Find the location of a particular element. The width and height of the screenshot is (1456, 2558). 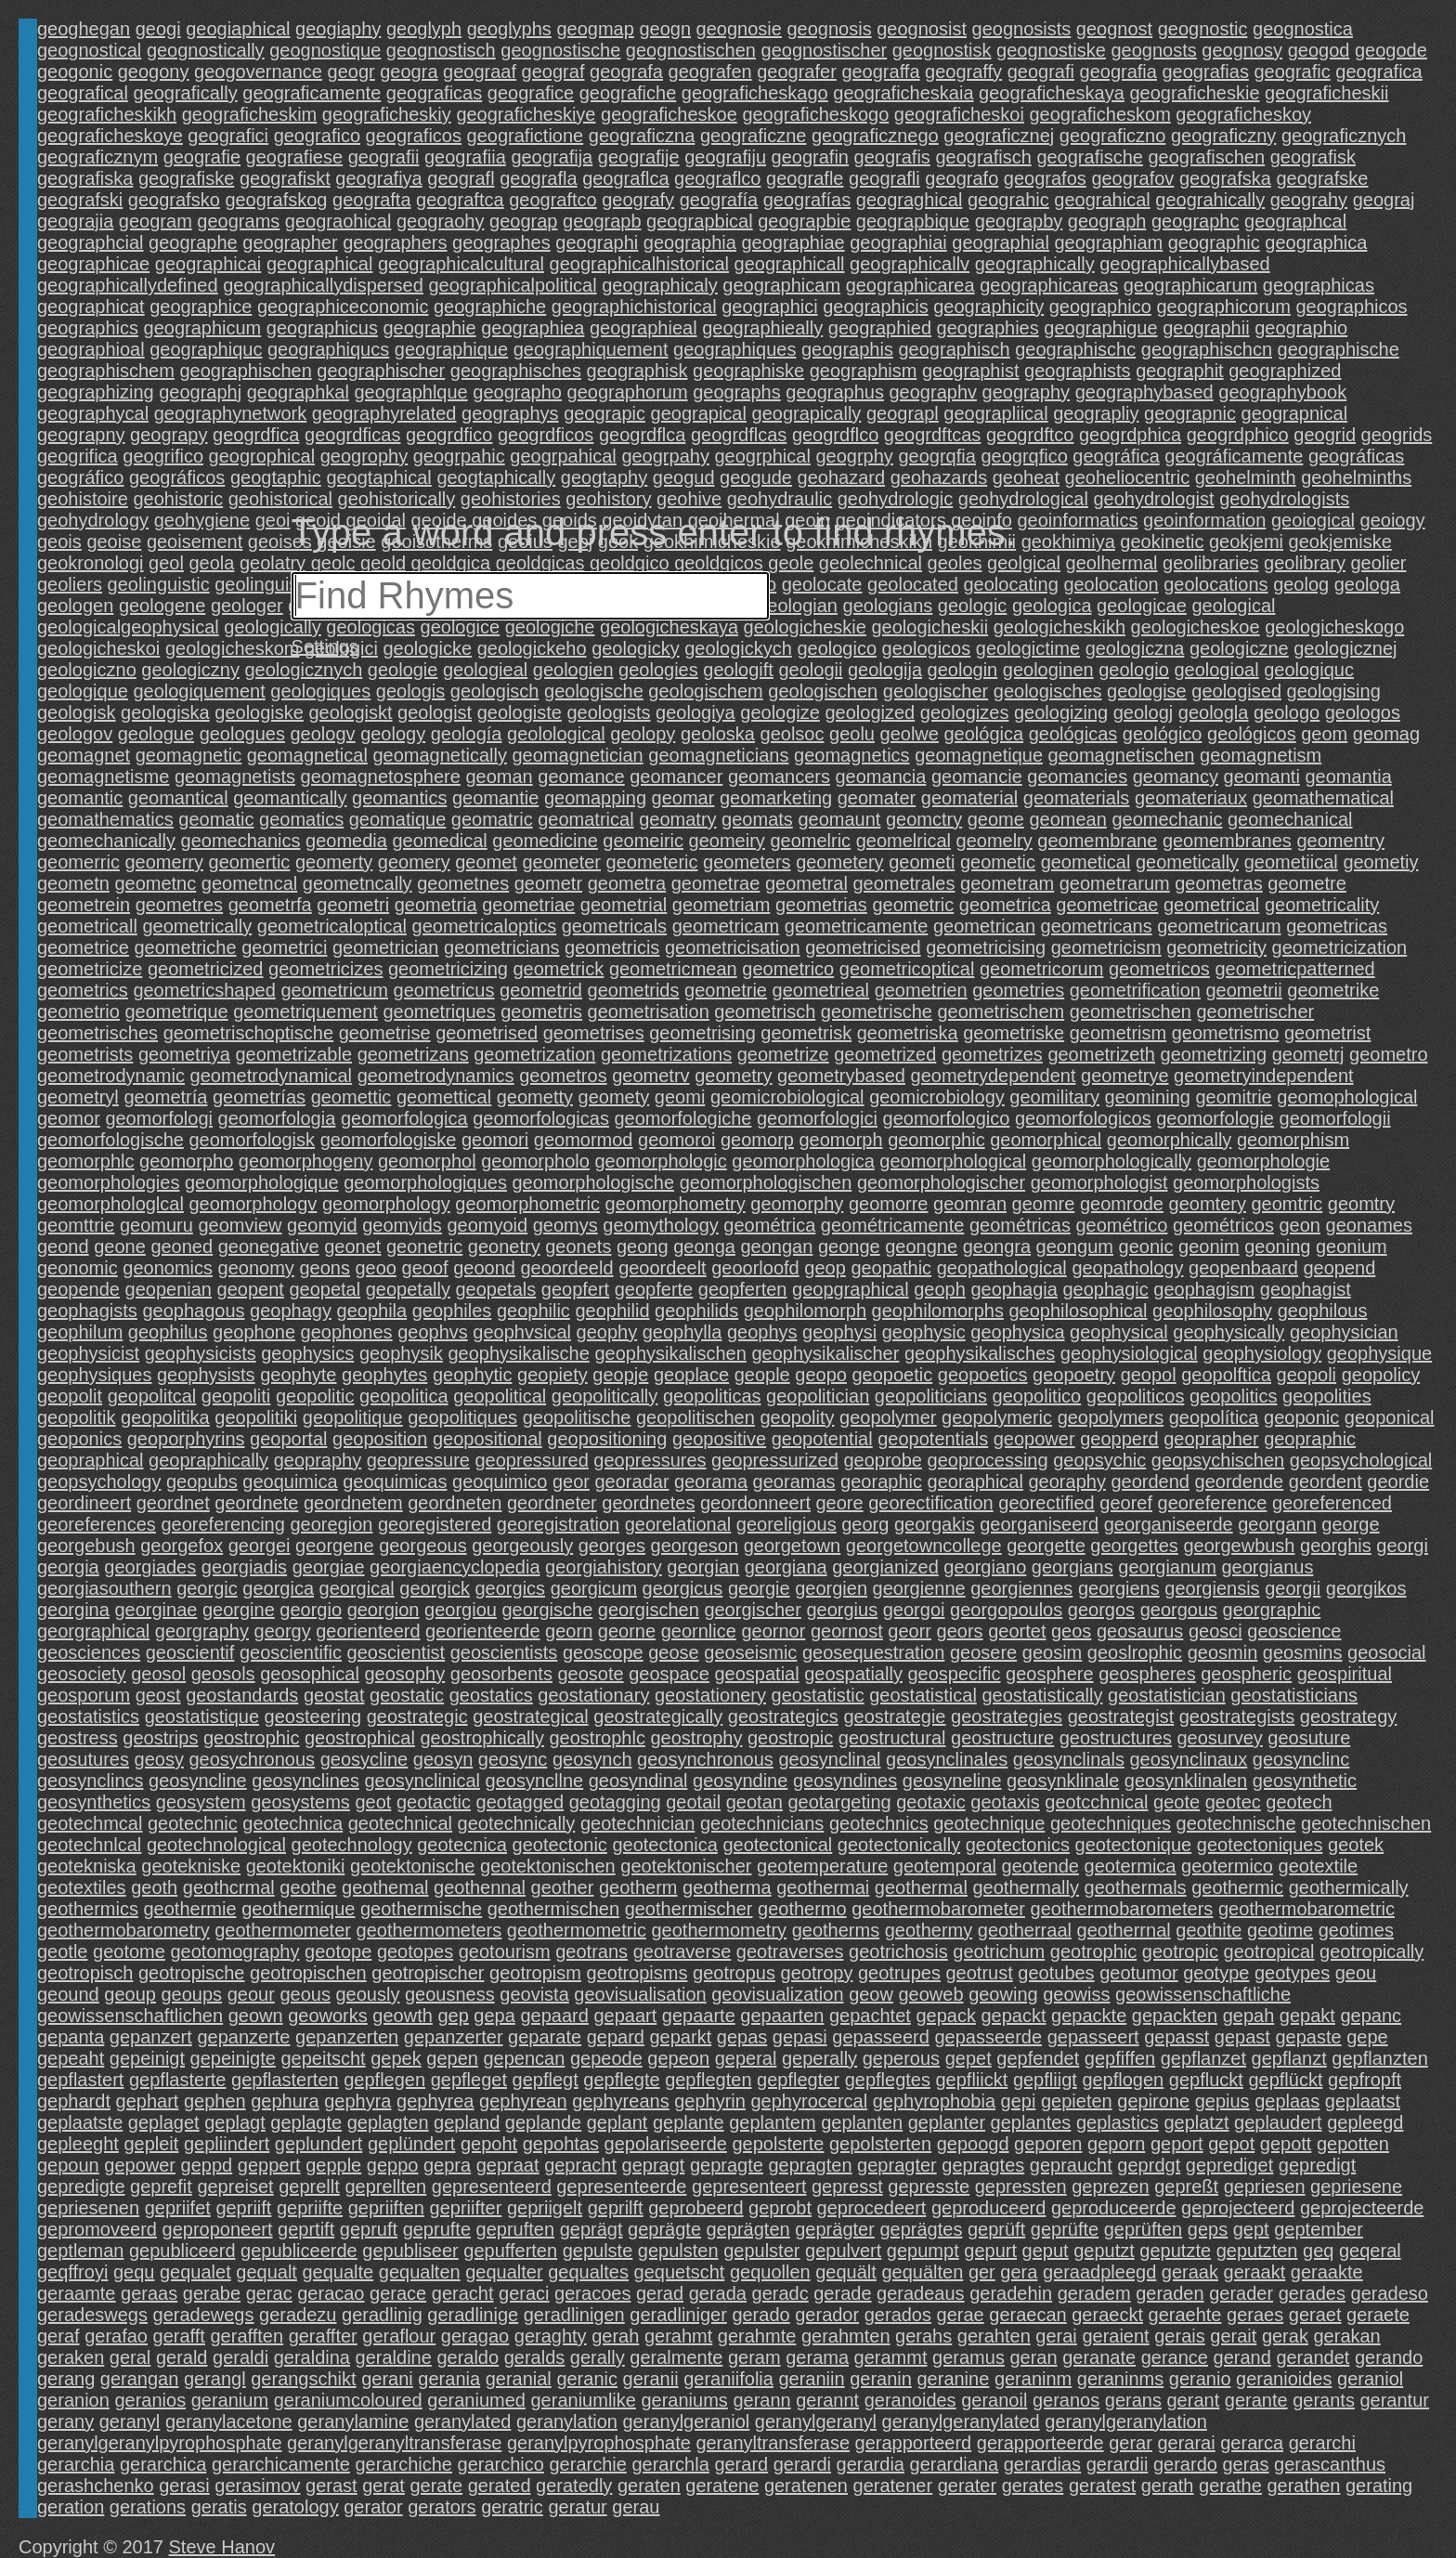

georgine is located at coordinates (238, 1609).